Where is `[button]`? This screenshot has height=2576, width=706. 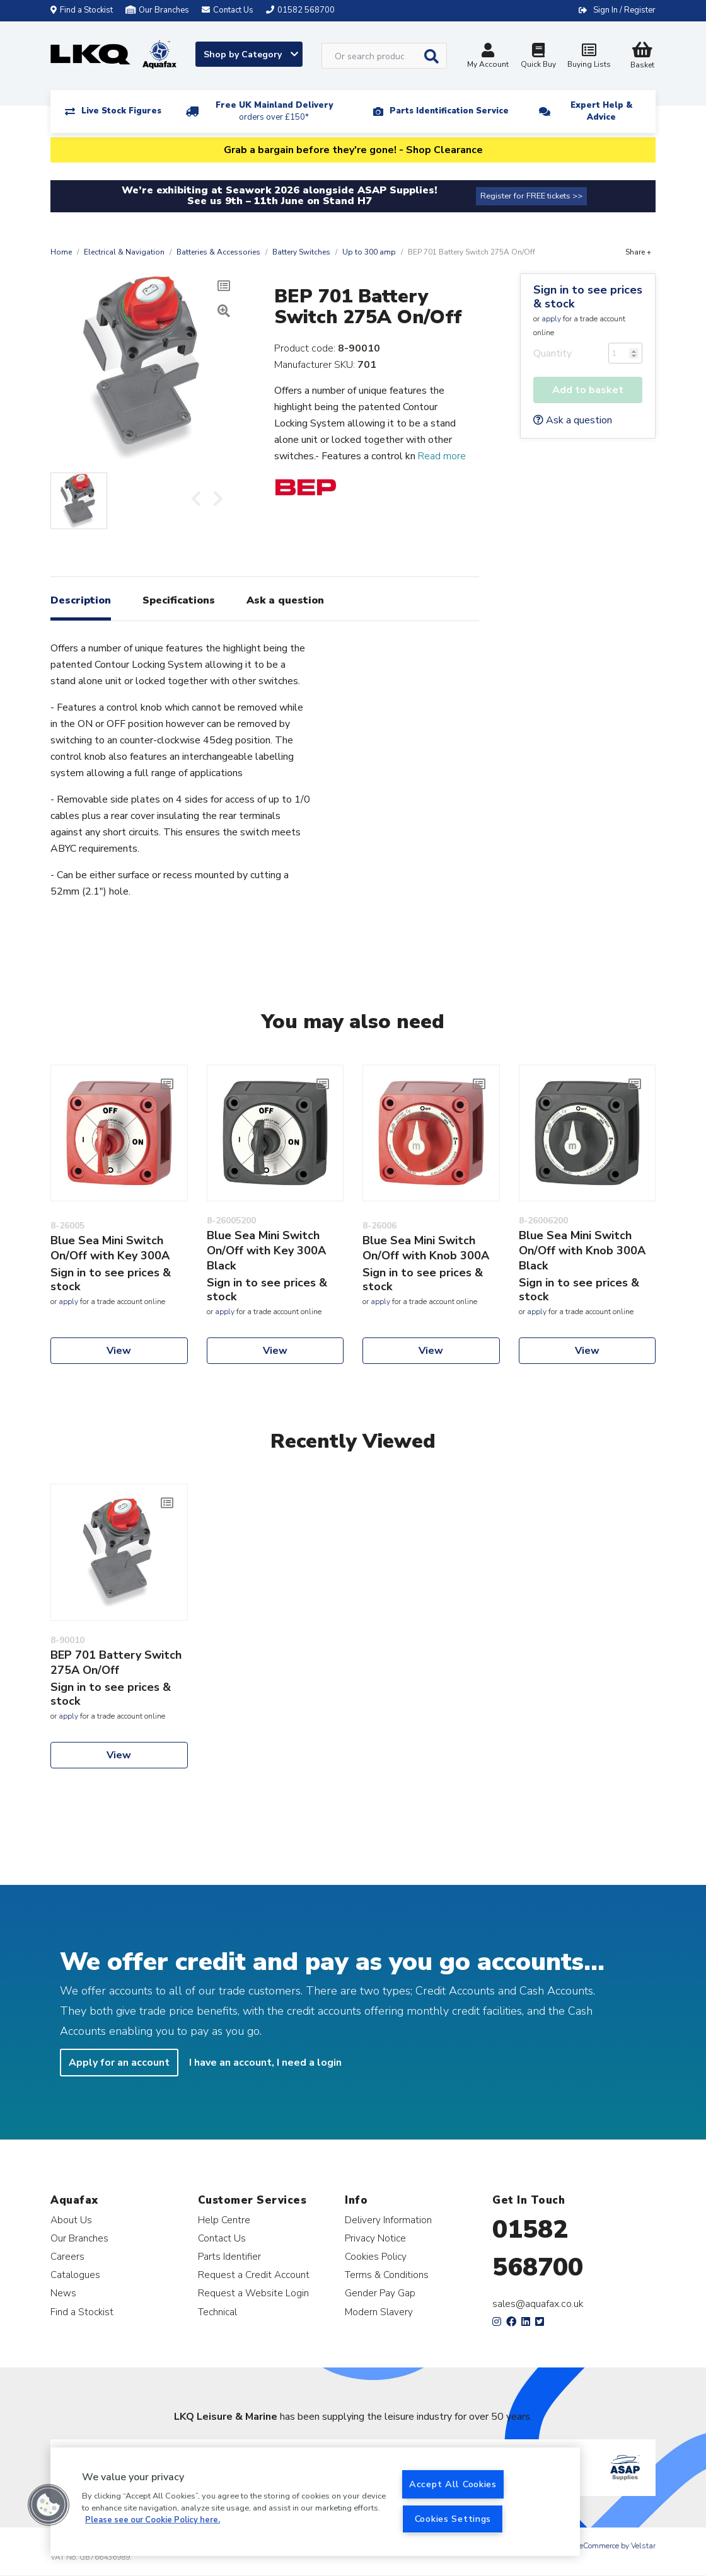
[button] is located at coordinates (48, 2505).